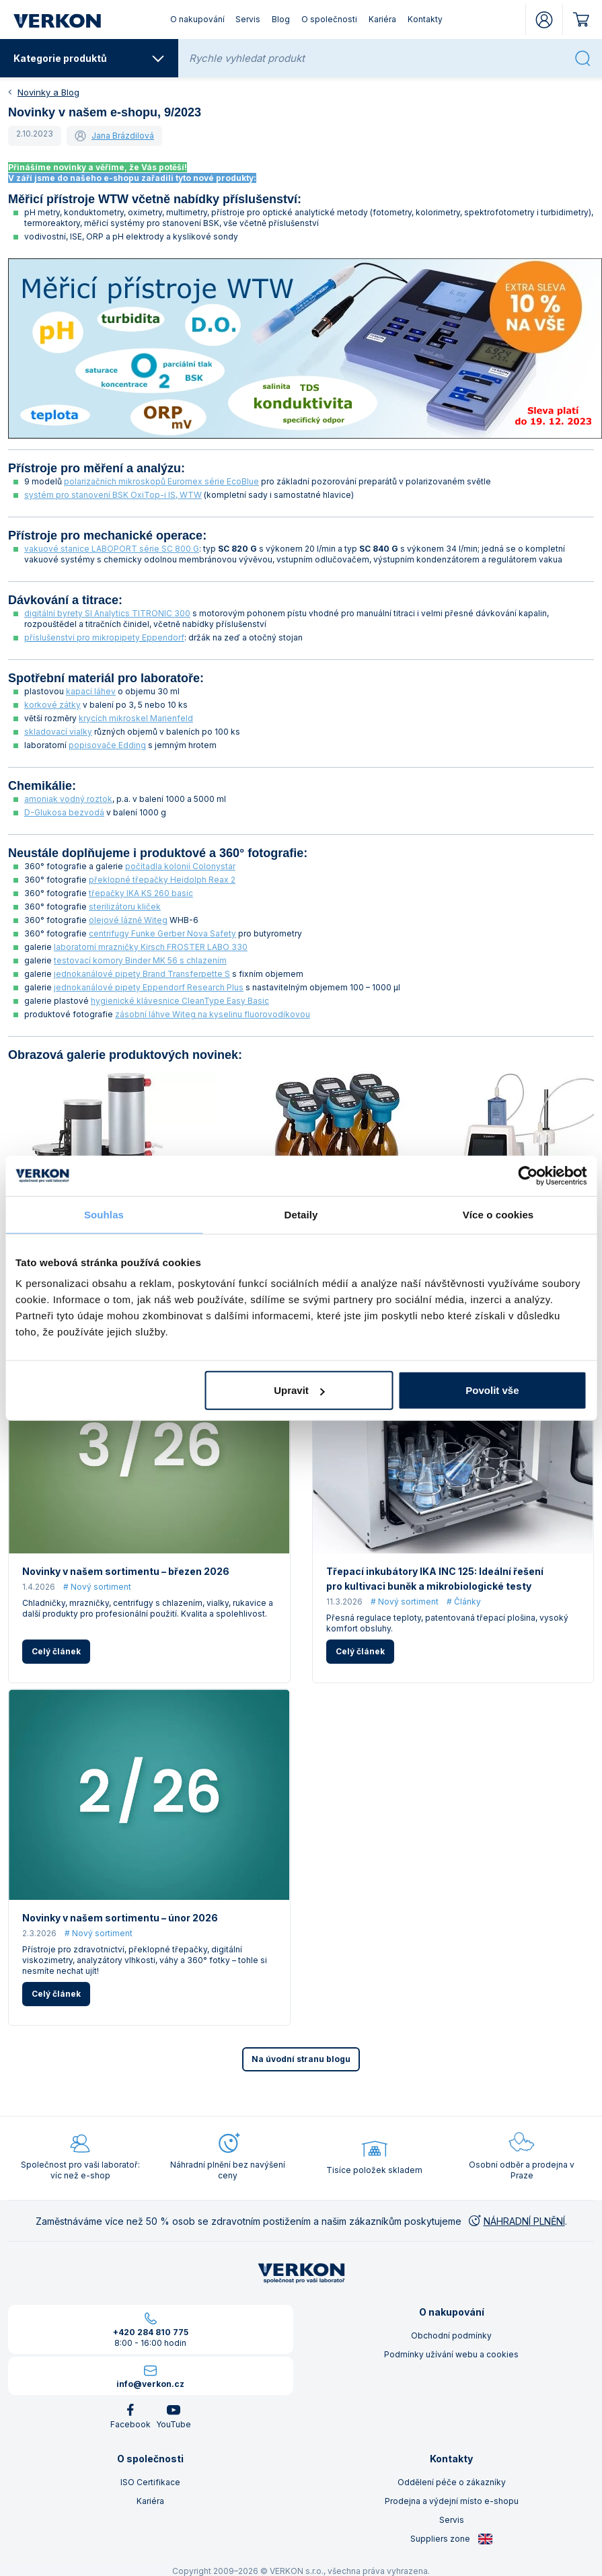 The image size is (602, 2576). What do you see at coordinates (180, 866) in the screenshot?
I see `počítadla kolonií Colonystar` at bounding box center [180, 866].